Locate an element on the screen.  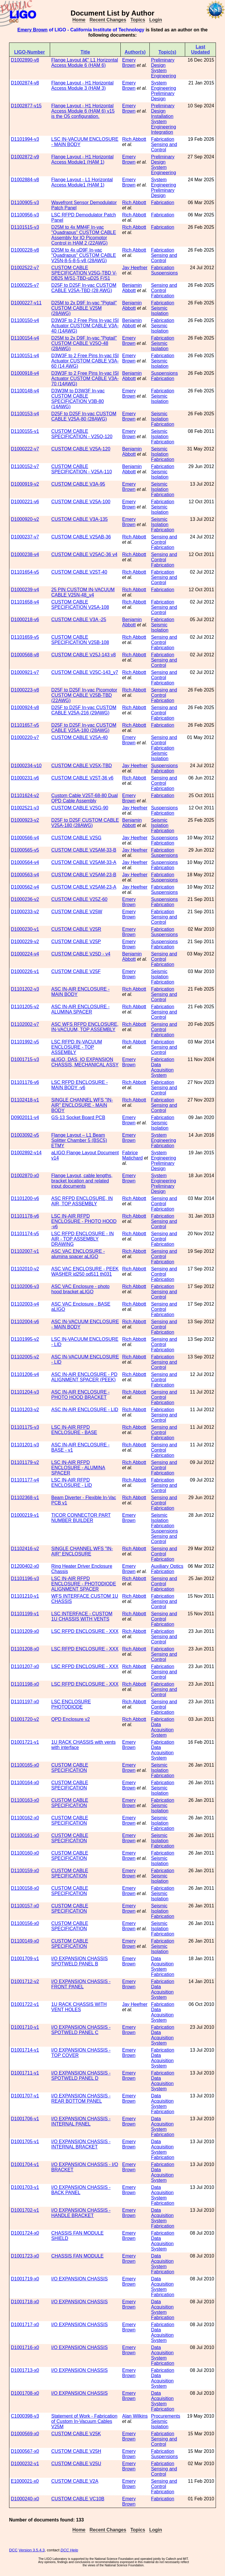
D1002870-x0 is located at coordinates (25, 1175).